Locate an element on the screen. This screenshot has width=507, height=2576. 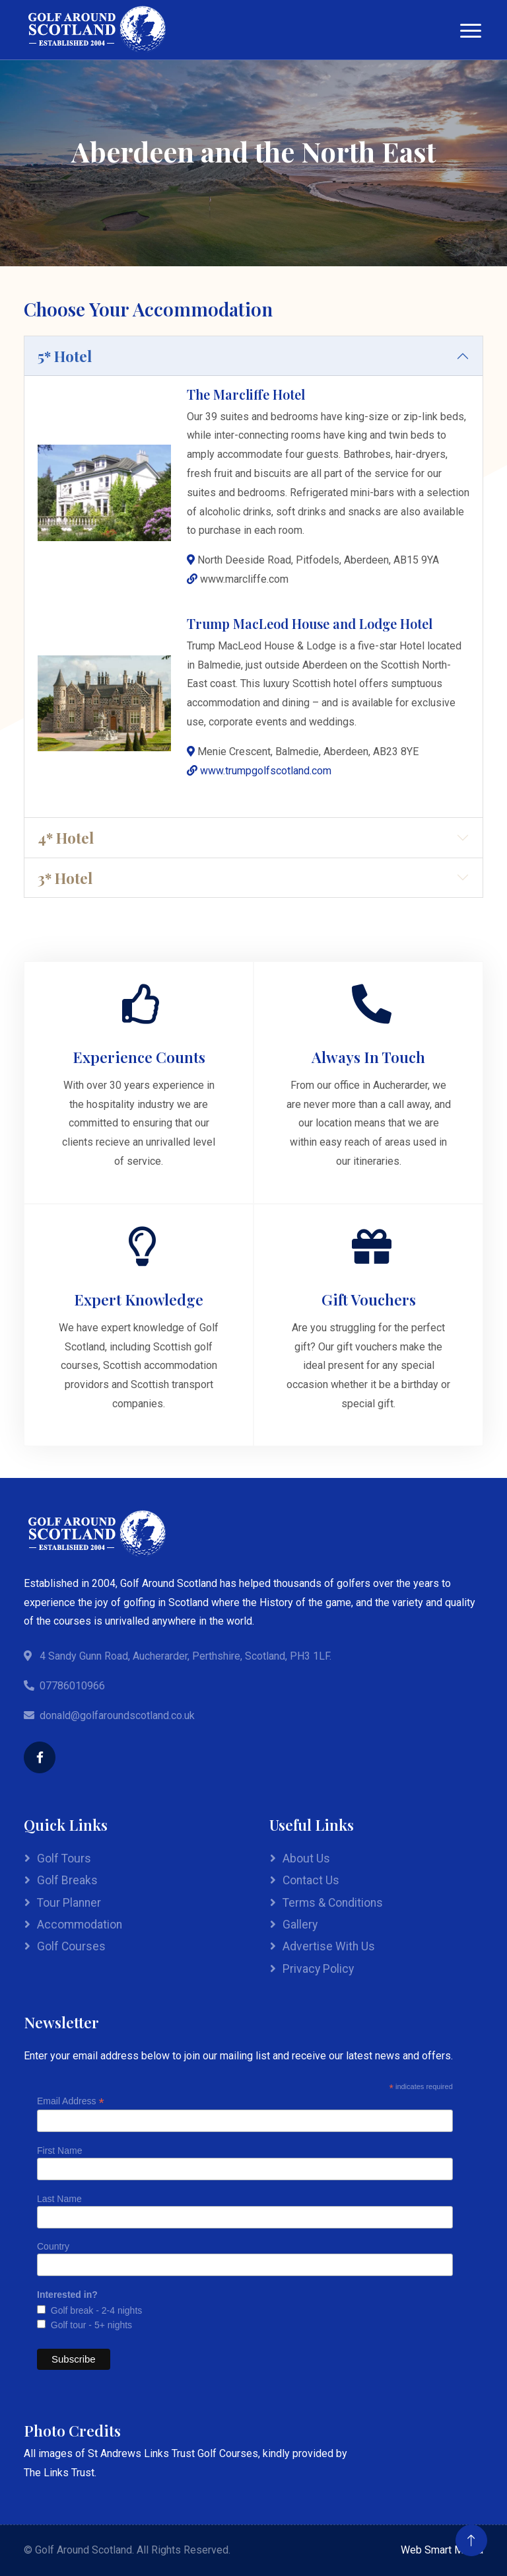
Last Name is located at coordinates (59, 2198).